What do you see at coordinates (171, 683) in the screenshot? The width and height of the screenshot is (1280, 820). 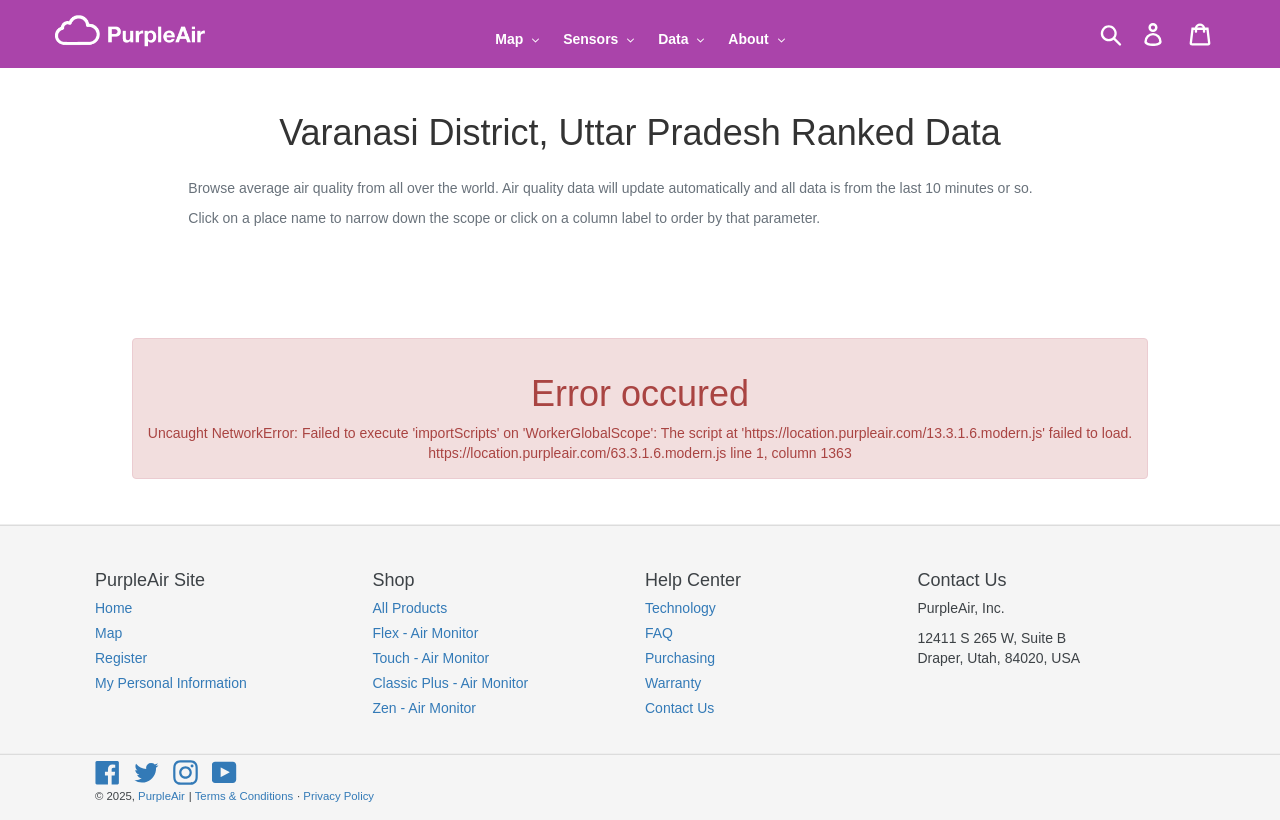 I see `My Personal Information` at bounding box center [171, 683].